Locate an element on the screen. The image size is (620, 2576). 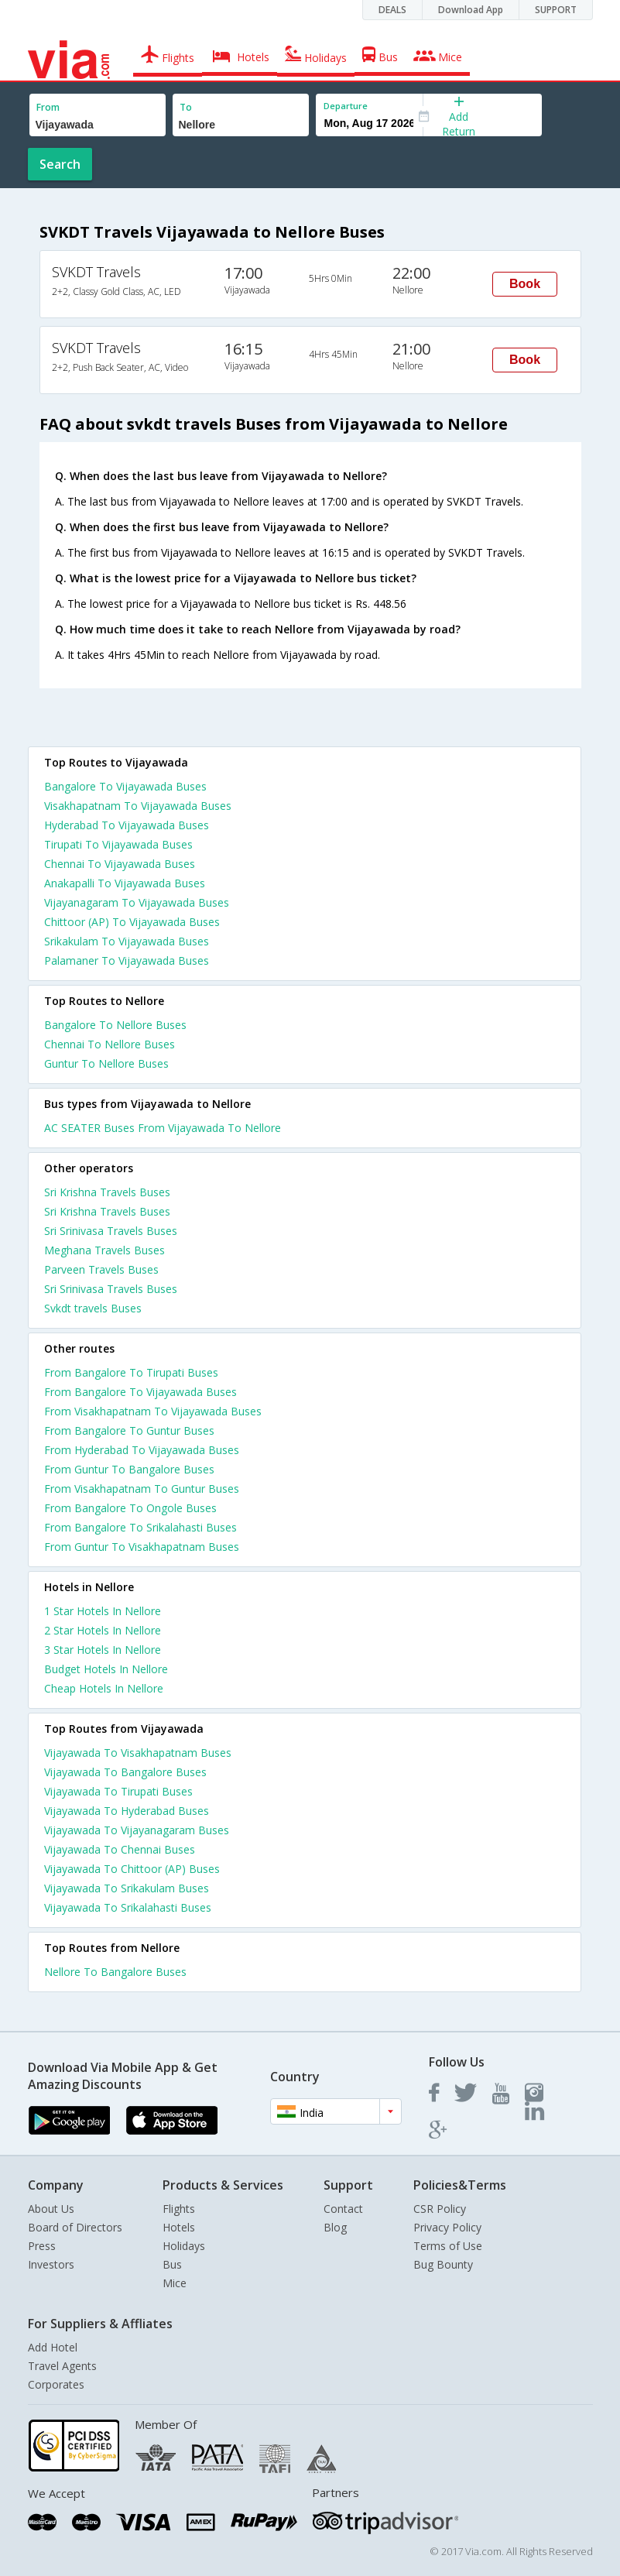
Bug Bounty is located at coordinates (443, 2264).